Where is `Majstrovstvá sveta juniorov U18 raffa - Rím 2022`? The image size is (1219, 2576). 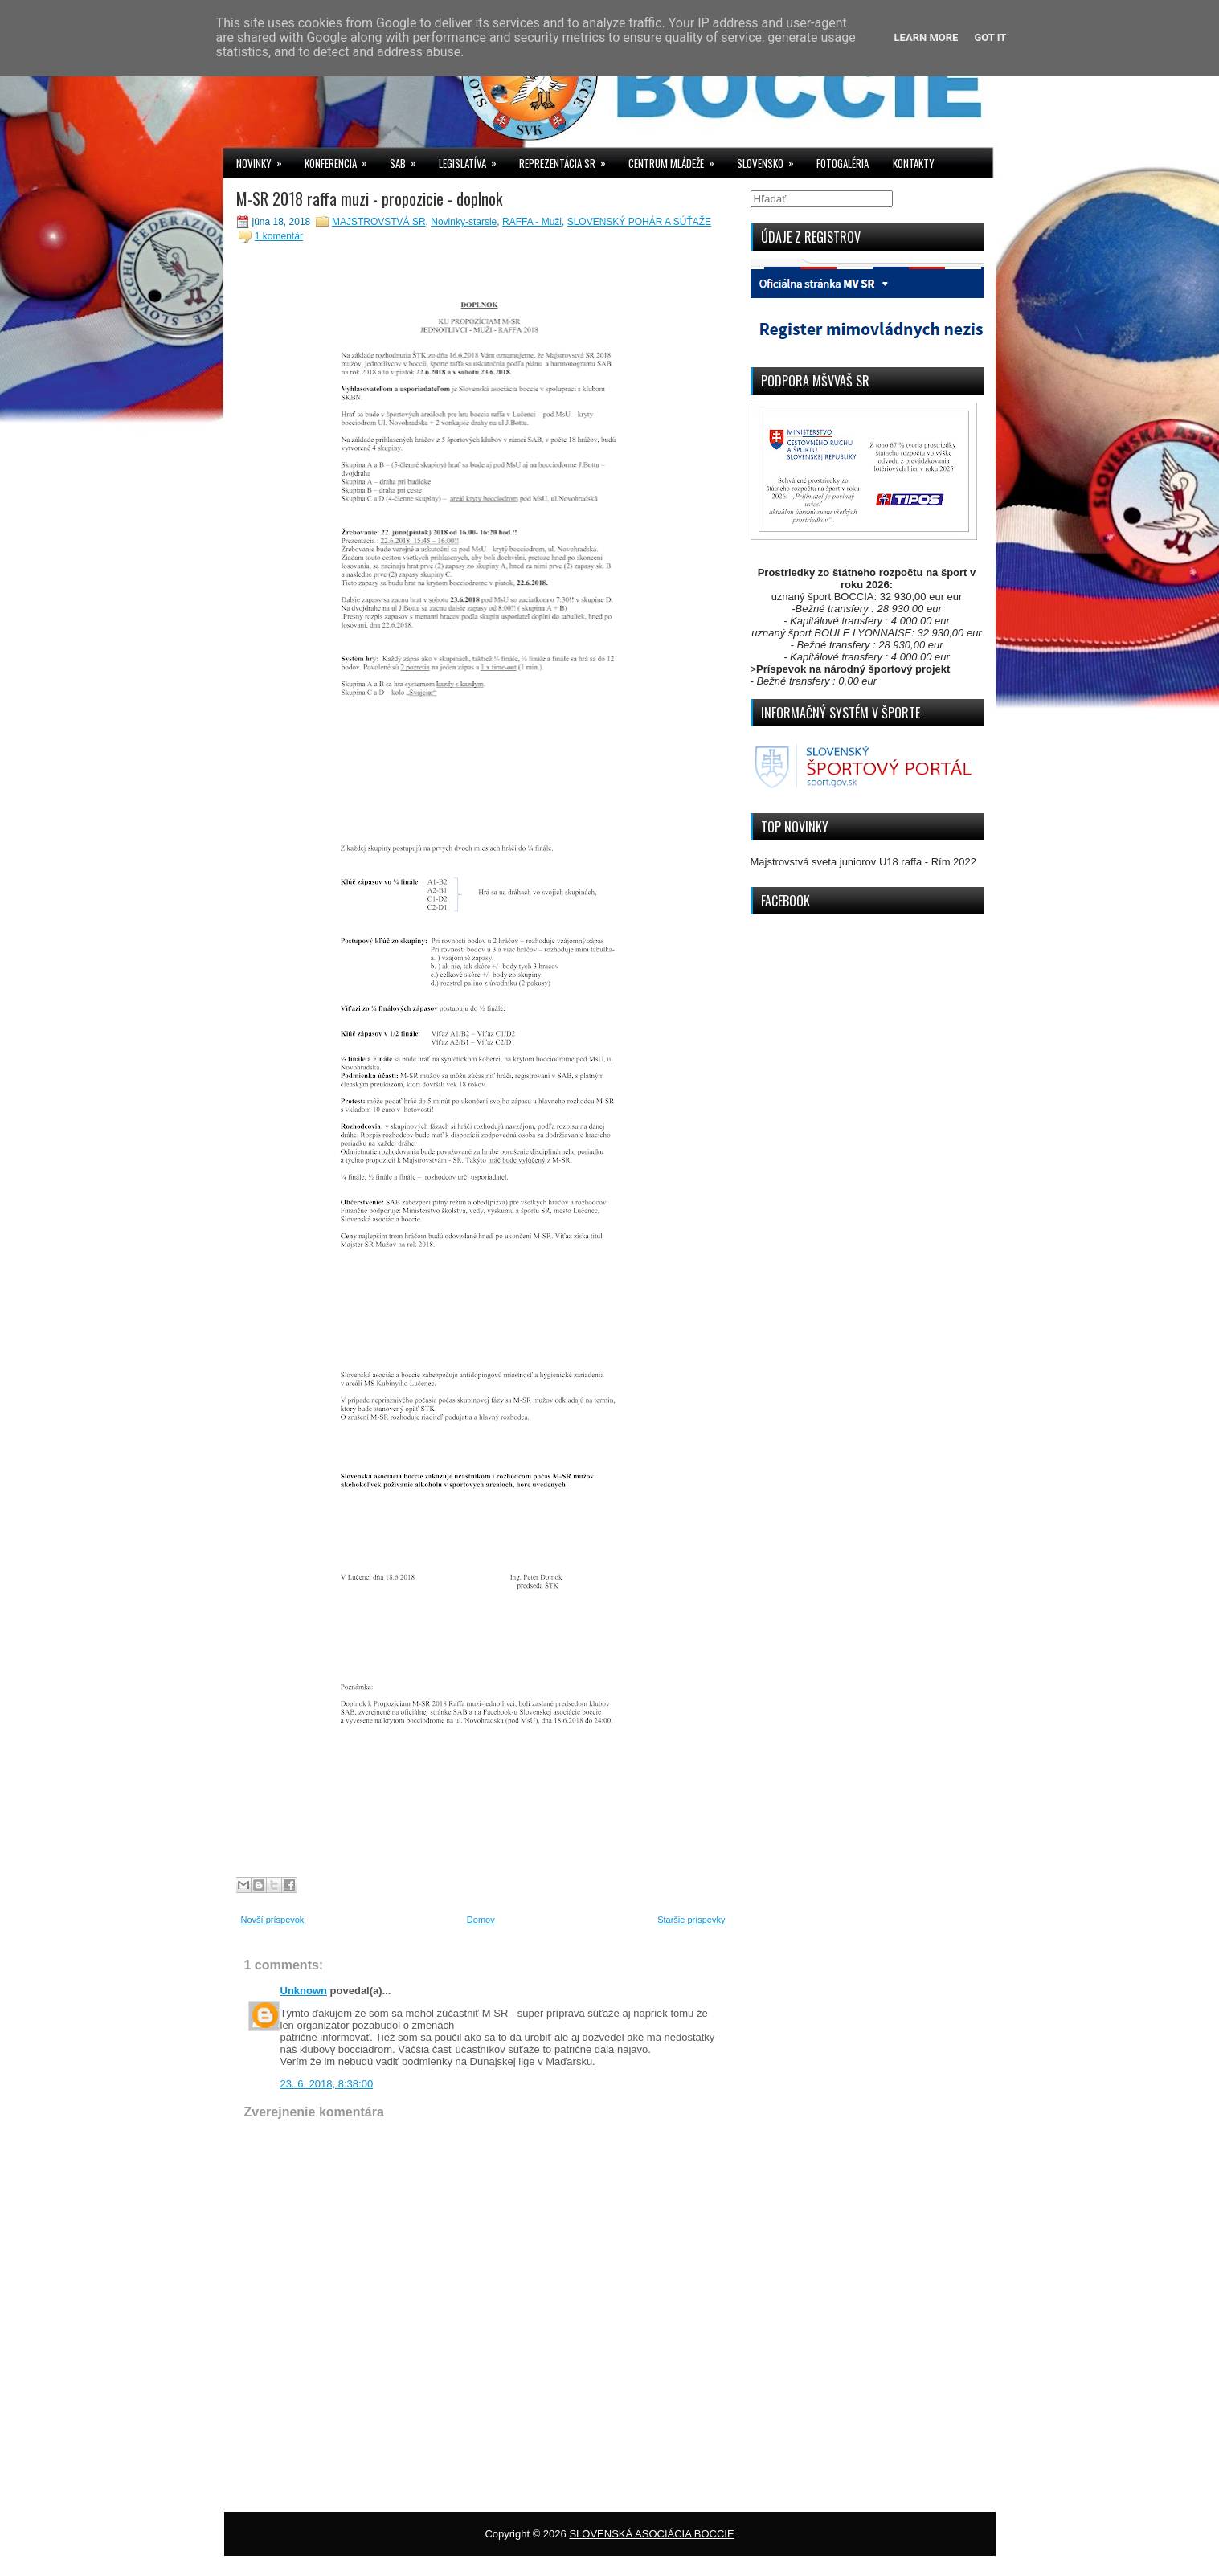 Majstrovstvá sveta juniorov U18 raffa - Rím 2022 is located at coordinates (864, 862).